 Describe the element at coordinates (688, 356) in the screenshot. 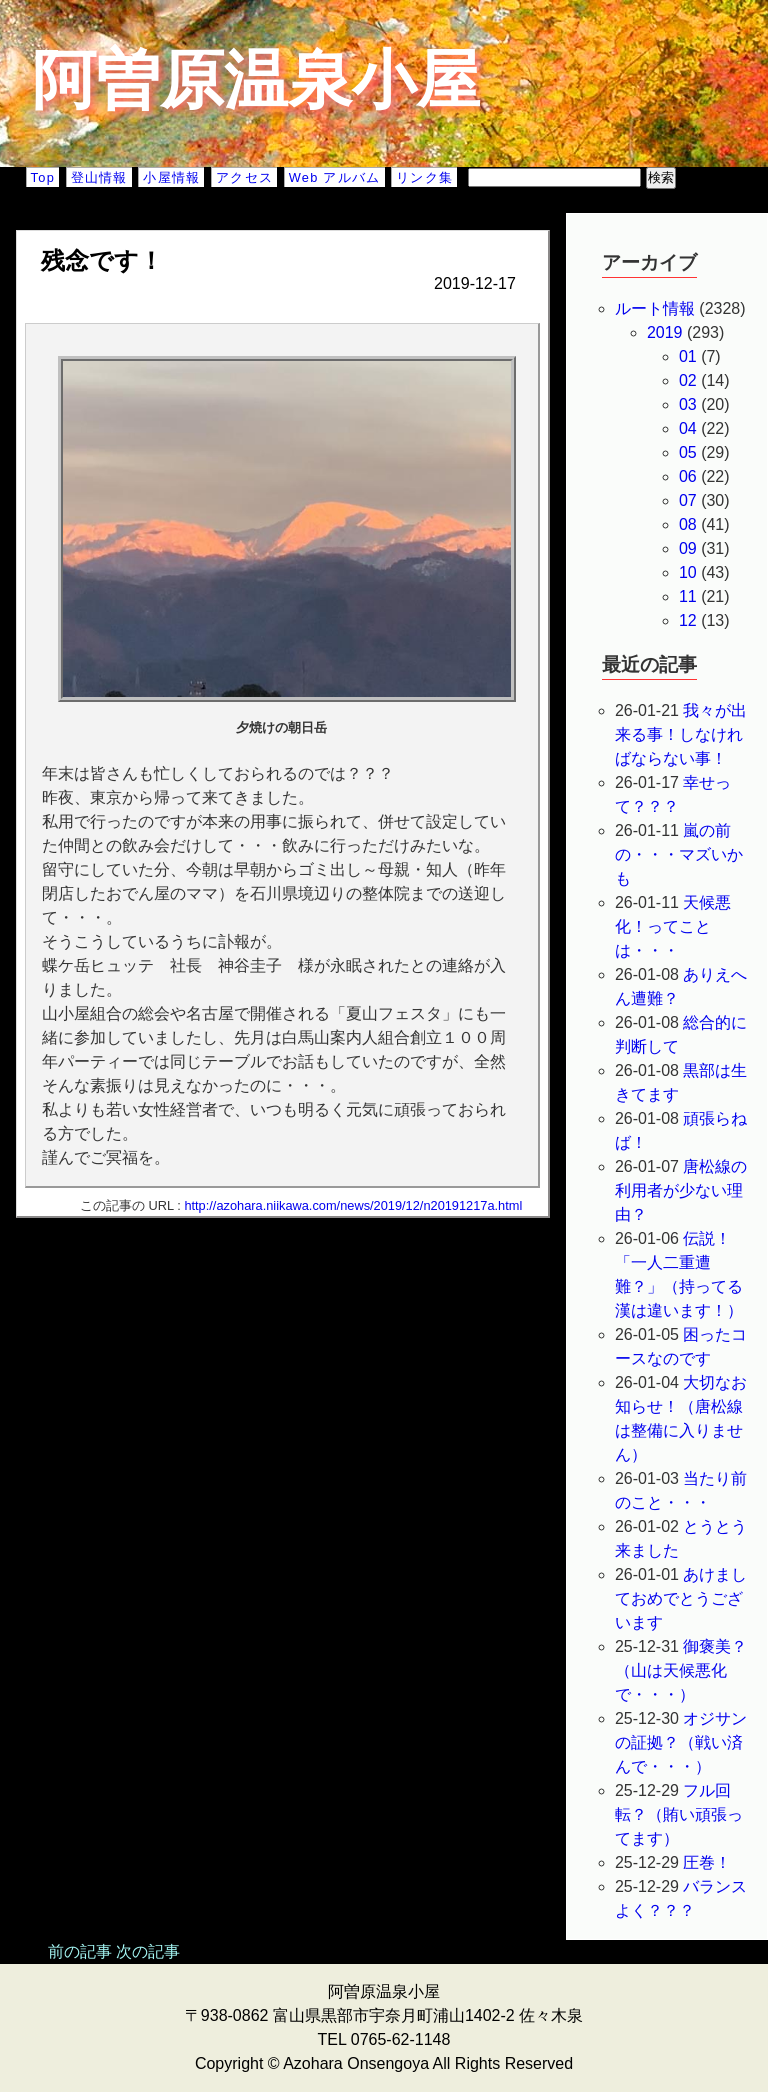

I see `01` at that location.